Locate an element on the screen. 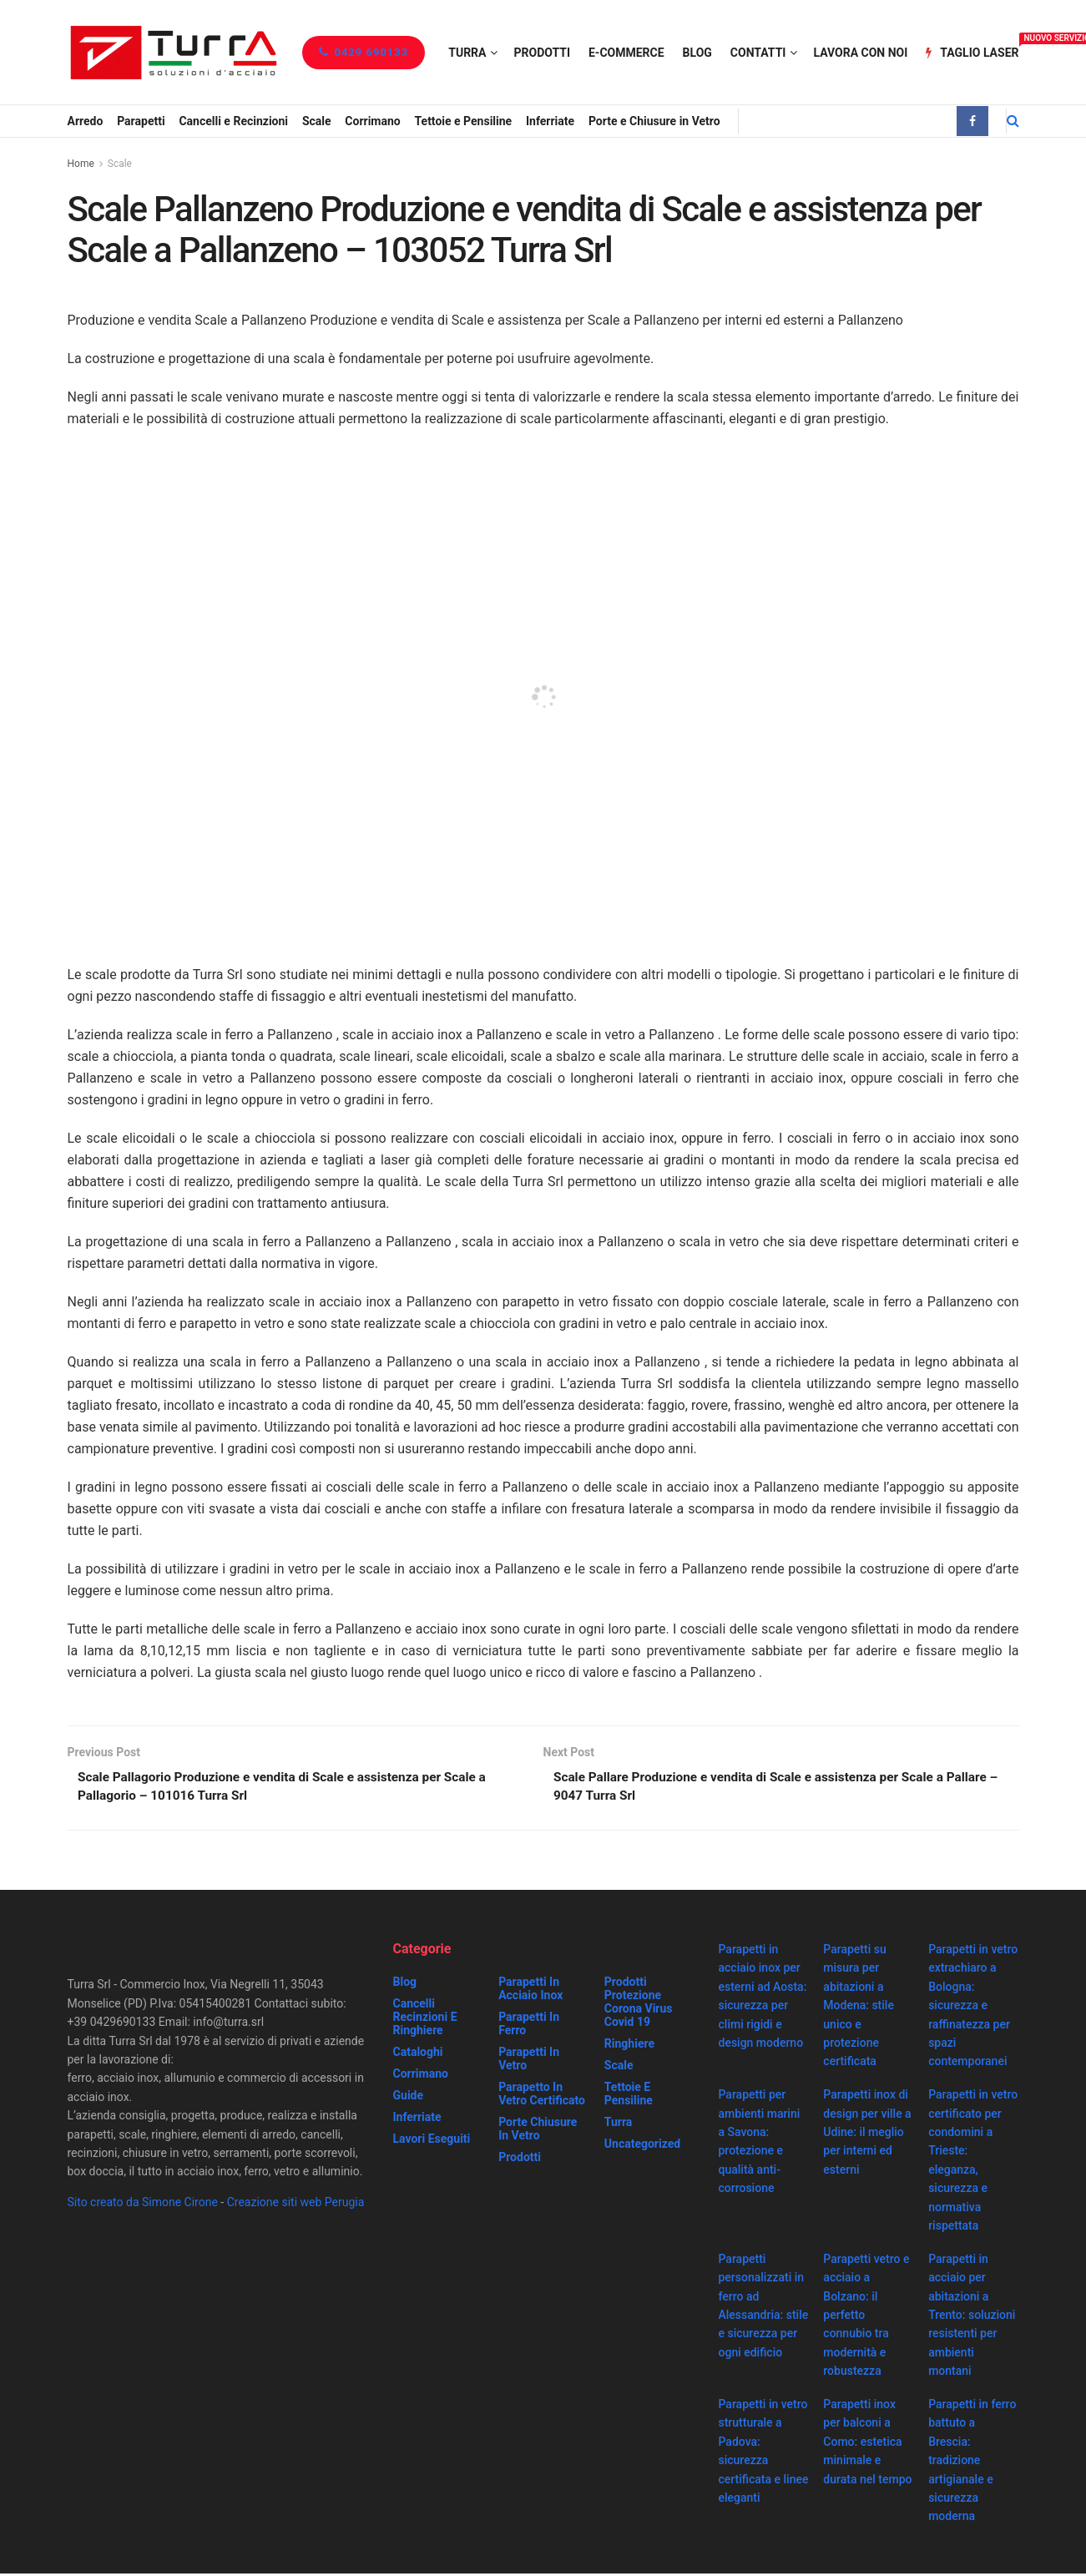 The width and height of the screenshot is (1086, 2576). Parapetti su misura per abitazioni a Modena: stile unico e protezione certificata is located at coordinates (858, 2007).